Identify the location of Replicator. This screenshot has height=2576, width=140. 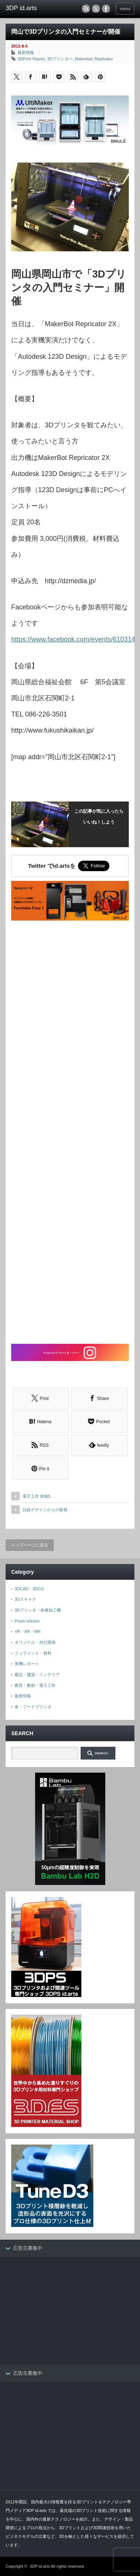
(103, 59).